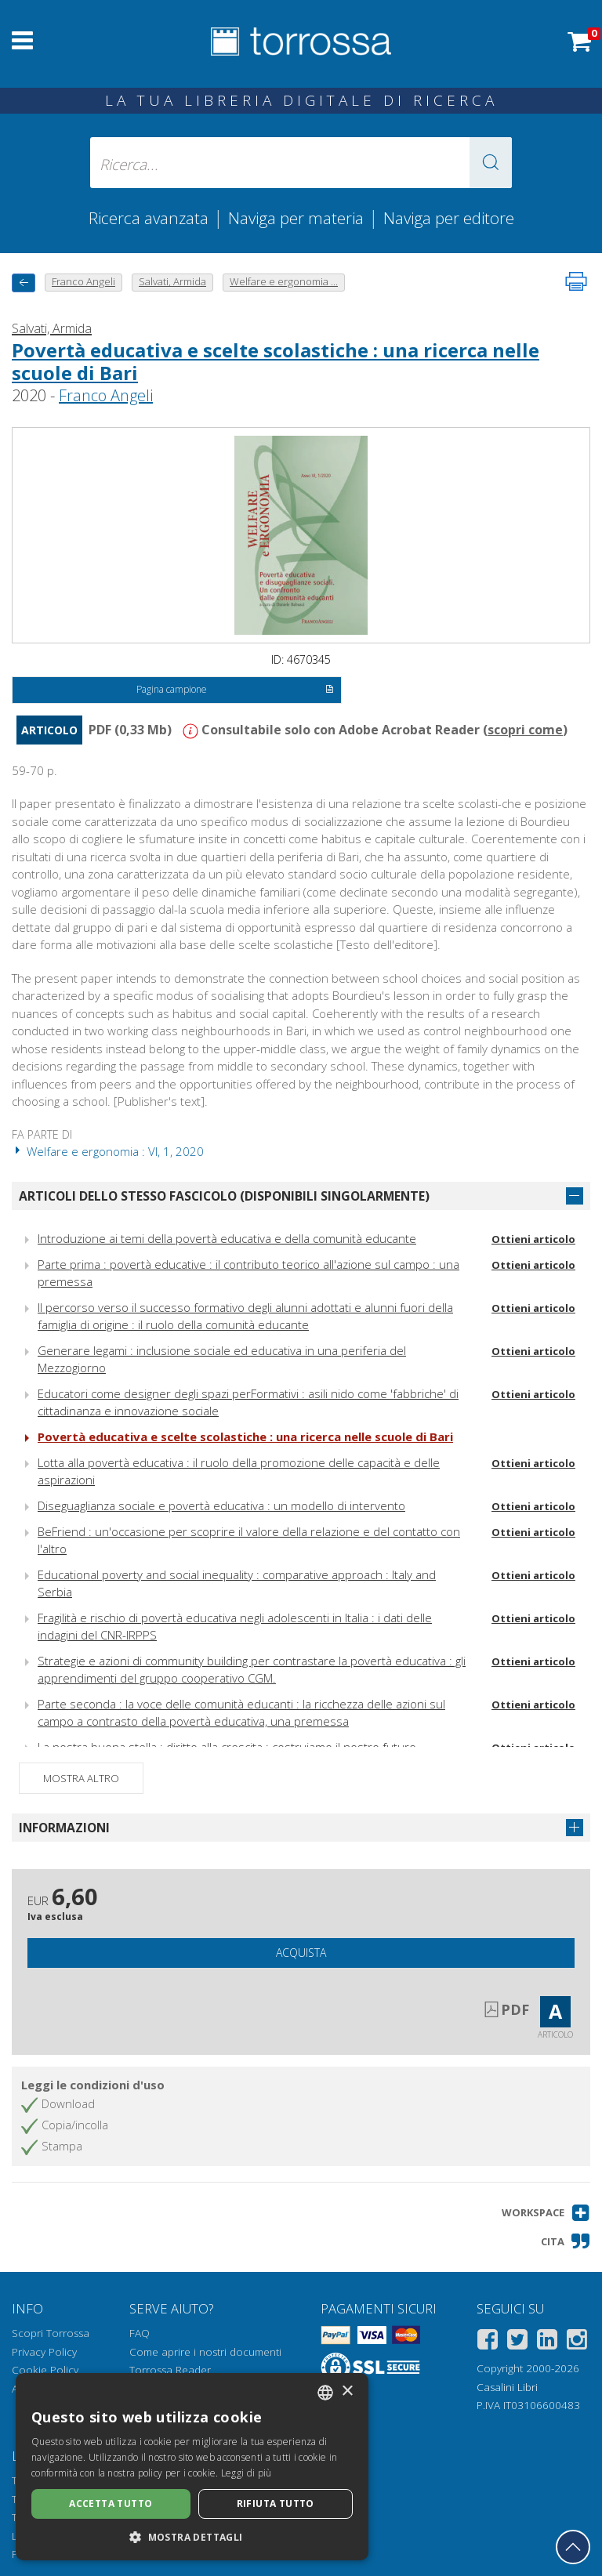 The height and width of the screenshot is (2576, 602). Describe the element at coordinates (448, 218) in the screenshot. I see `Naviga per editore` at that location.